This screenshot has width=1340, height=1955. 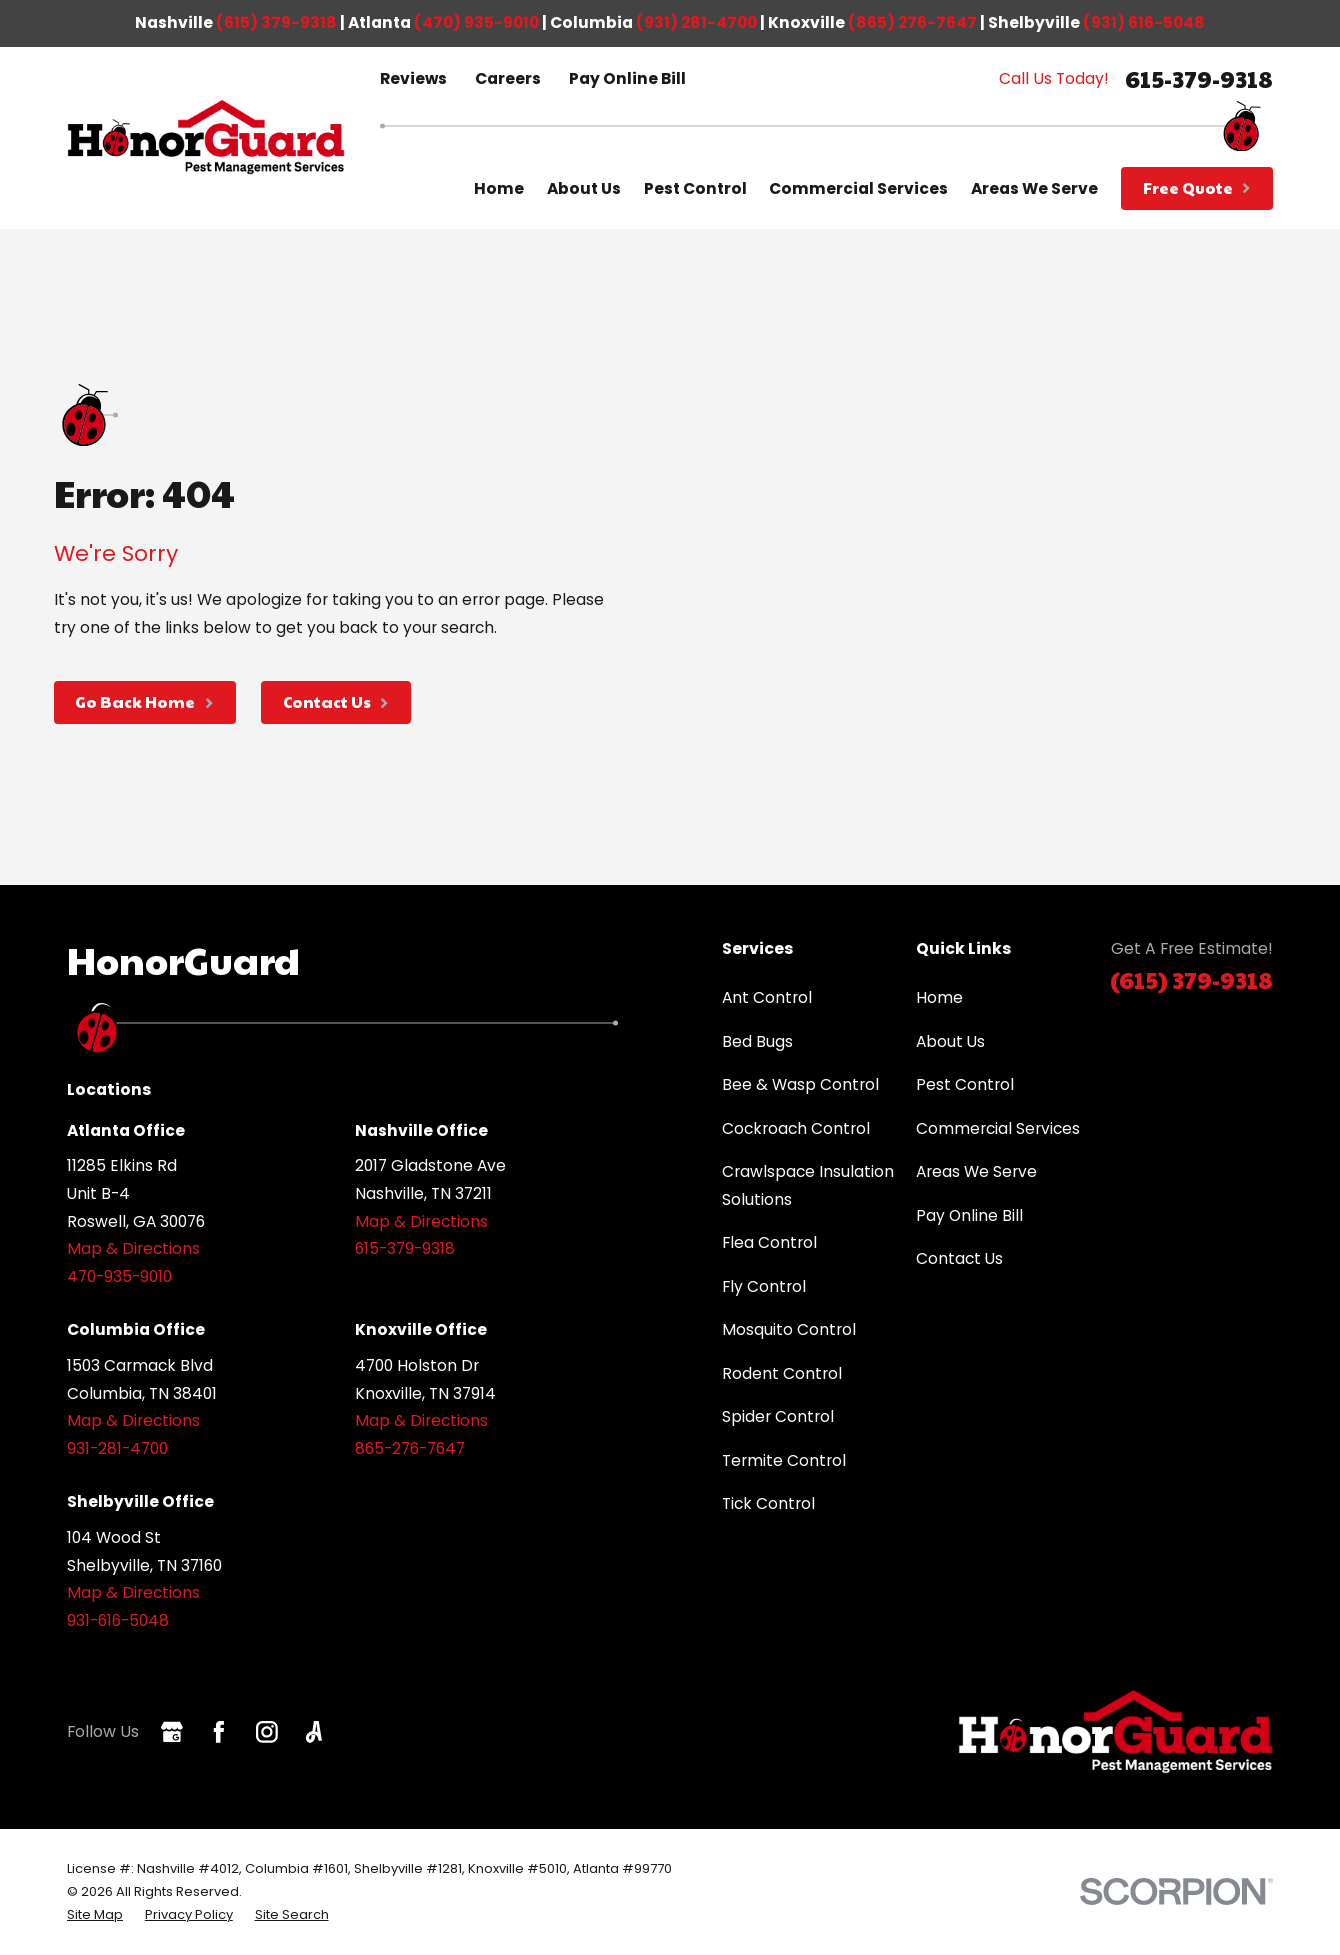 I want to click on [Google Business Profile], so click(x=172, y=1732).